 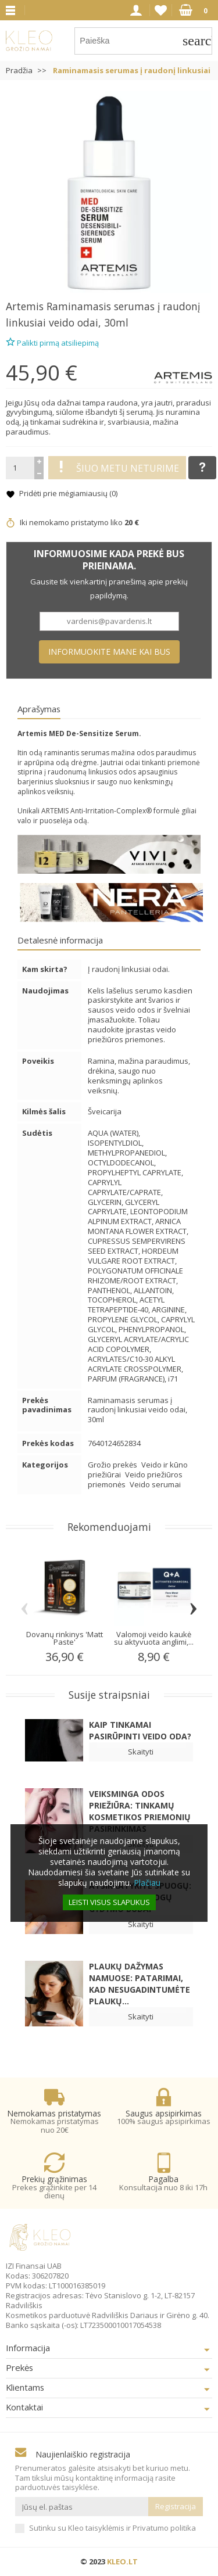 I want to click on [Kiekis], so click(x=20, y=468).